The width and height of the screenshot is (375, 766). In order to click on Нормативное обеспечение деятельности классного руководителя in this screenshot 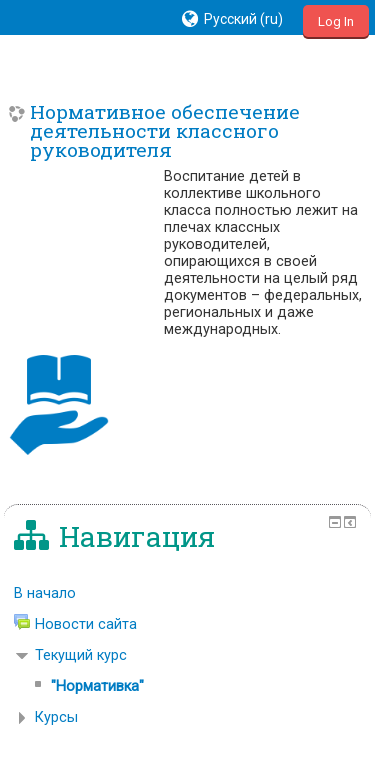, I will do `click(165, 131)`.